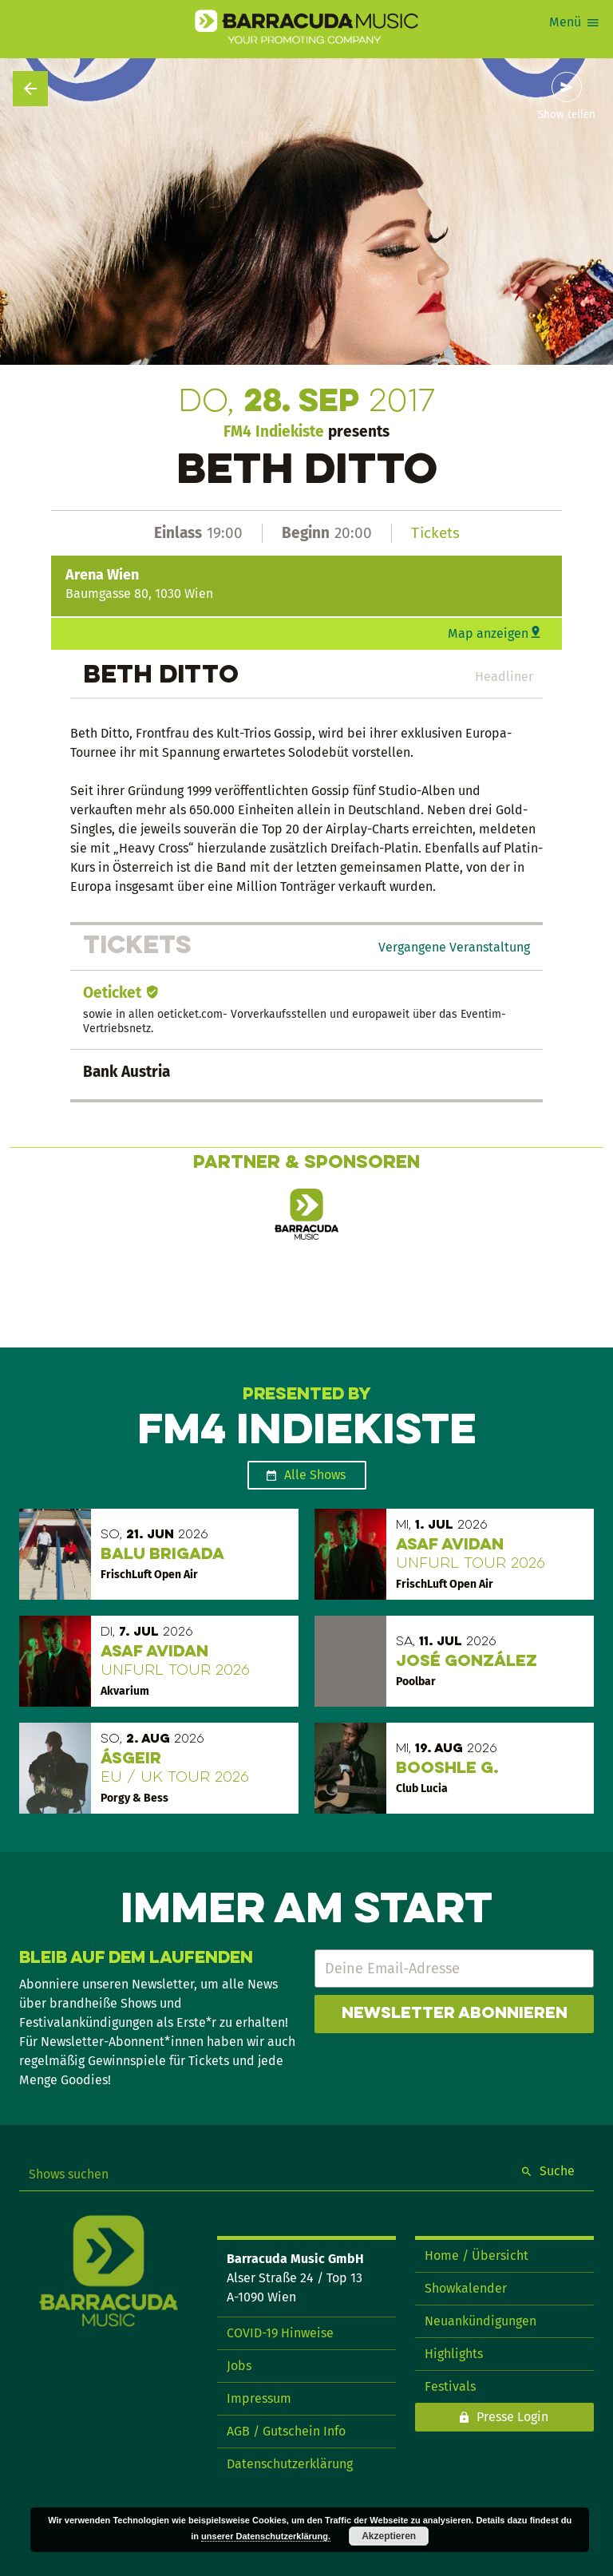  What do you see at coordinates (435, 533) in the screenshot?
I see `Tickets` at bounding box center [435, 533].